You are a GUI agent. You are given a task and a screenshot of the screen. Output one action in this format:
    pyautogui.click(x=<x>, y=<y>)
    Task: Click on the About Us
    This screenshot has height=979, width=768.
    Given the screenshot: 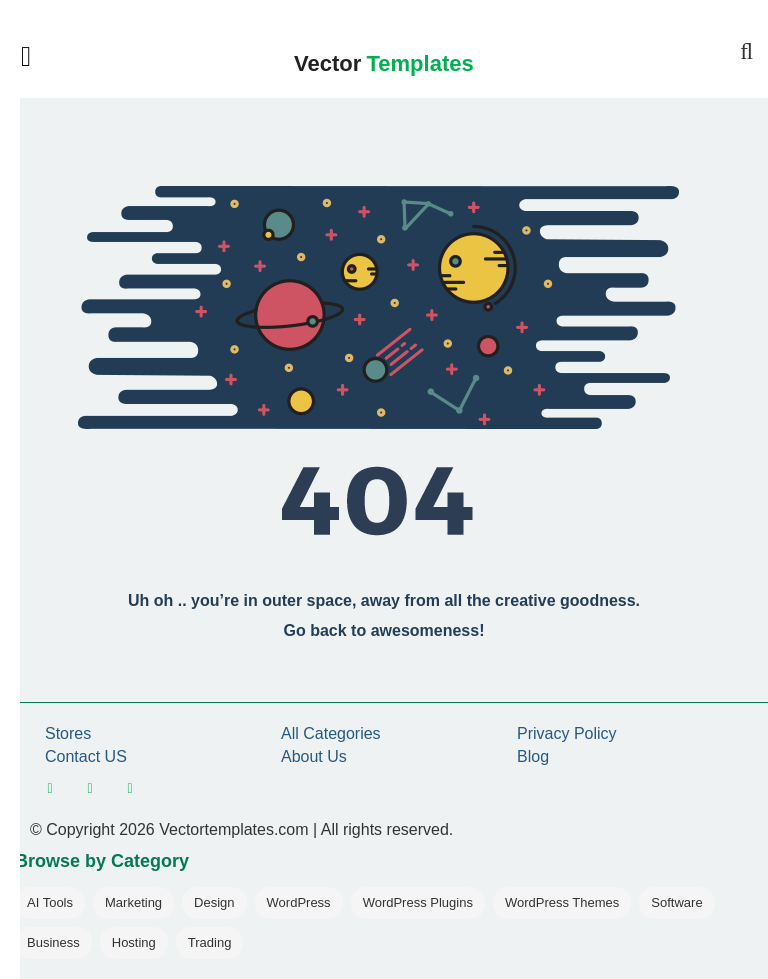 What is the action you would take?
    pyautogui.click(x=314, y=756)
    